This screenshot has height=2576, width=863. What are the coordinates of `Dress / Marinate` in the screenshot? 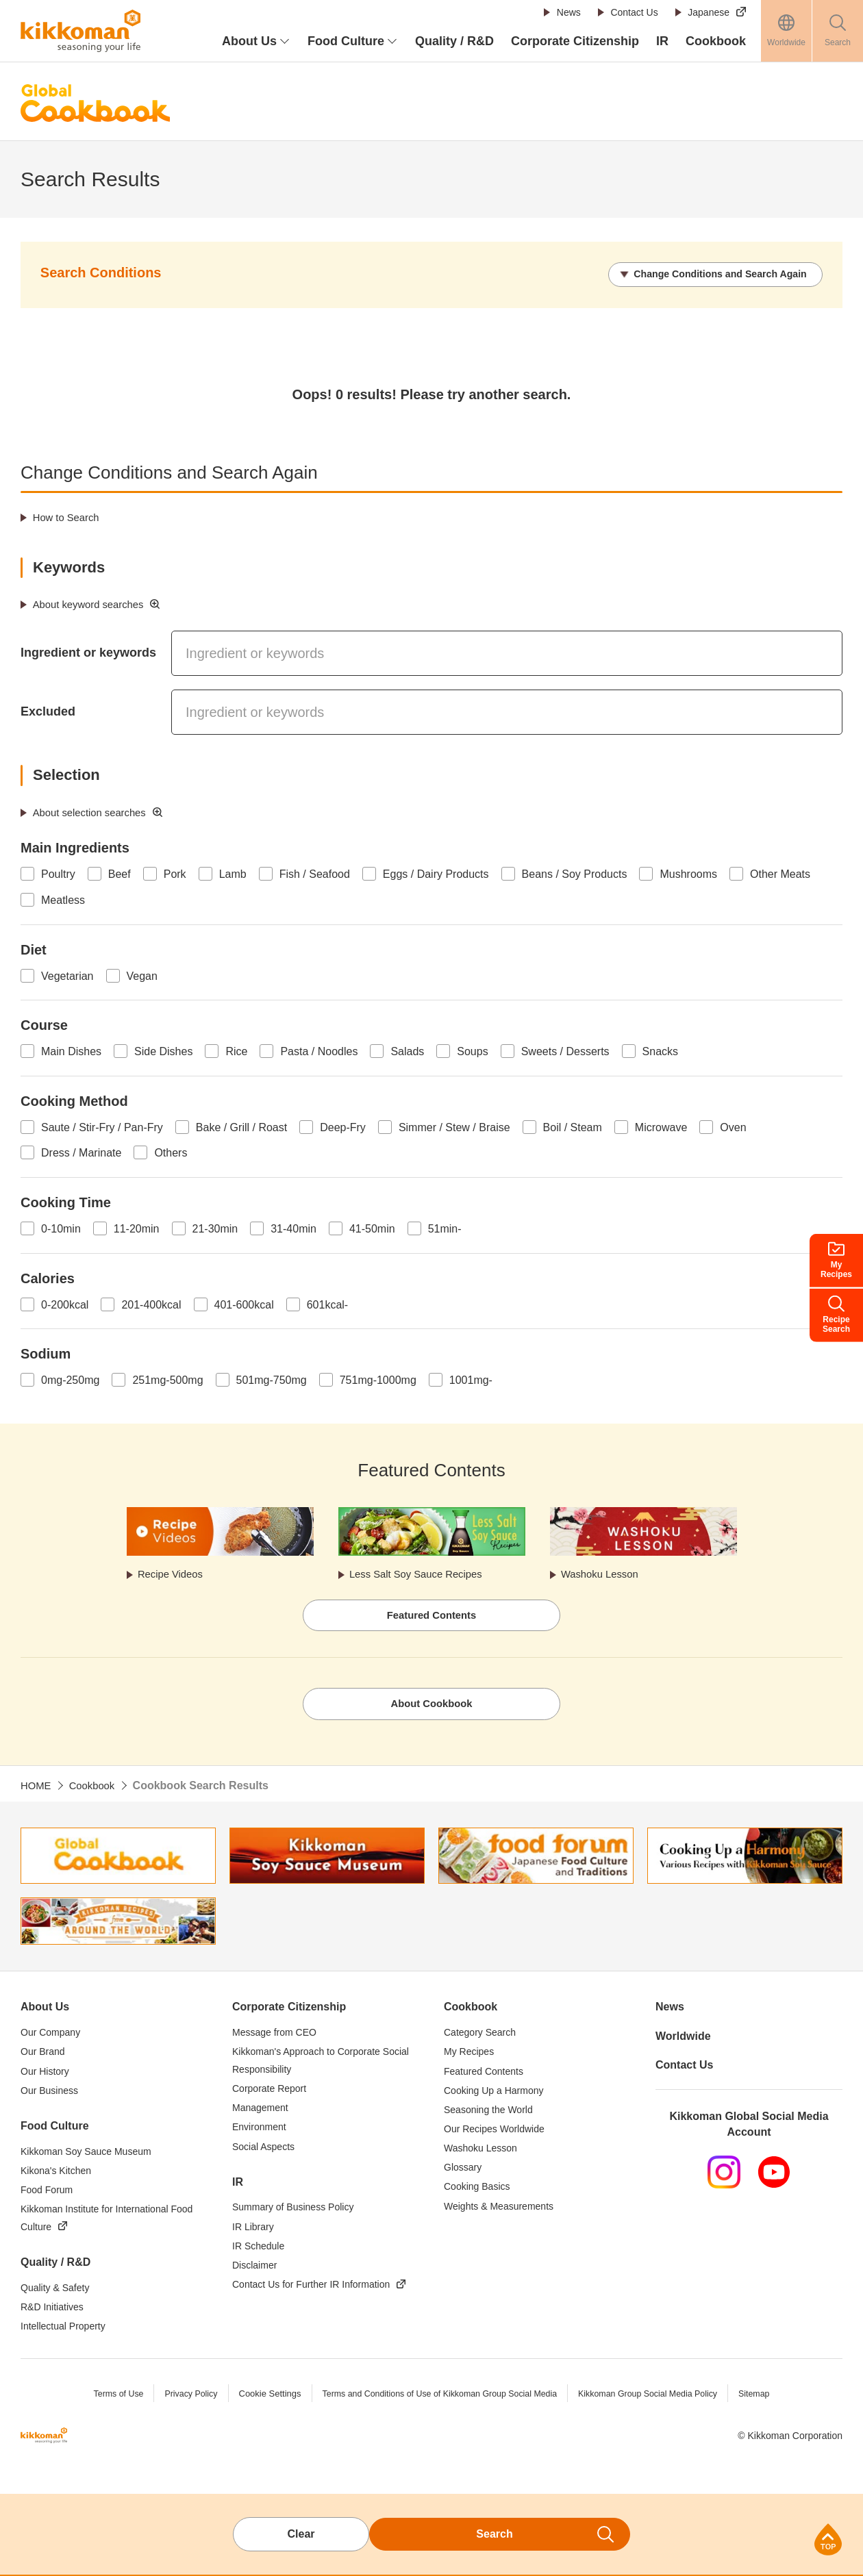 It's located at (81, 1151).